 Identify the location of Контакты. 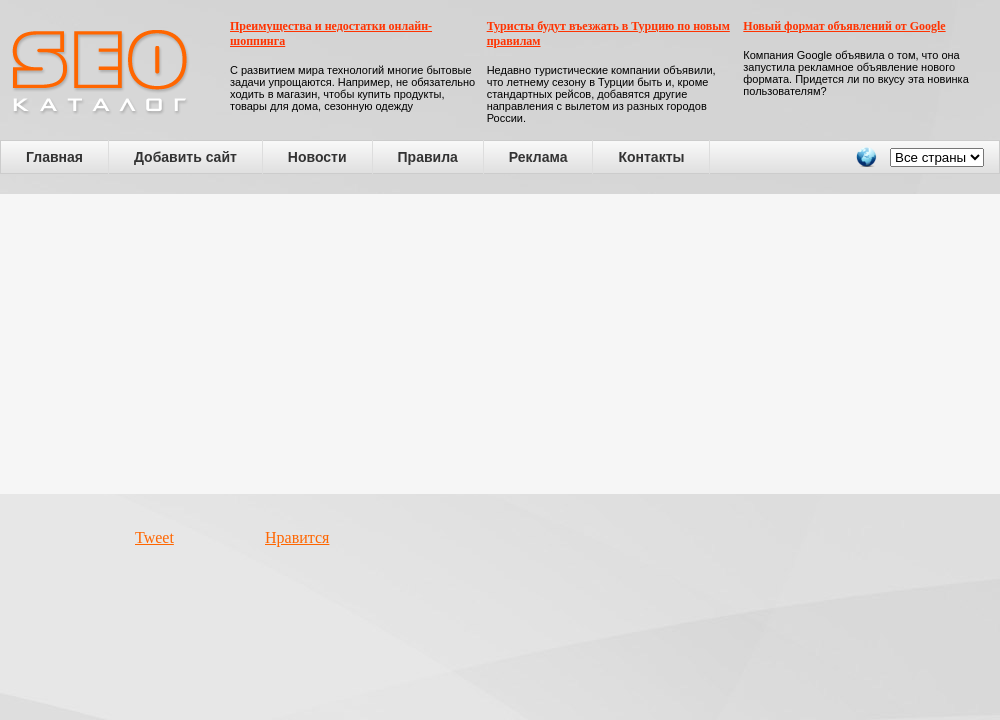
(651, 157).